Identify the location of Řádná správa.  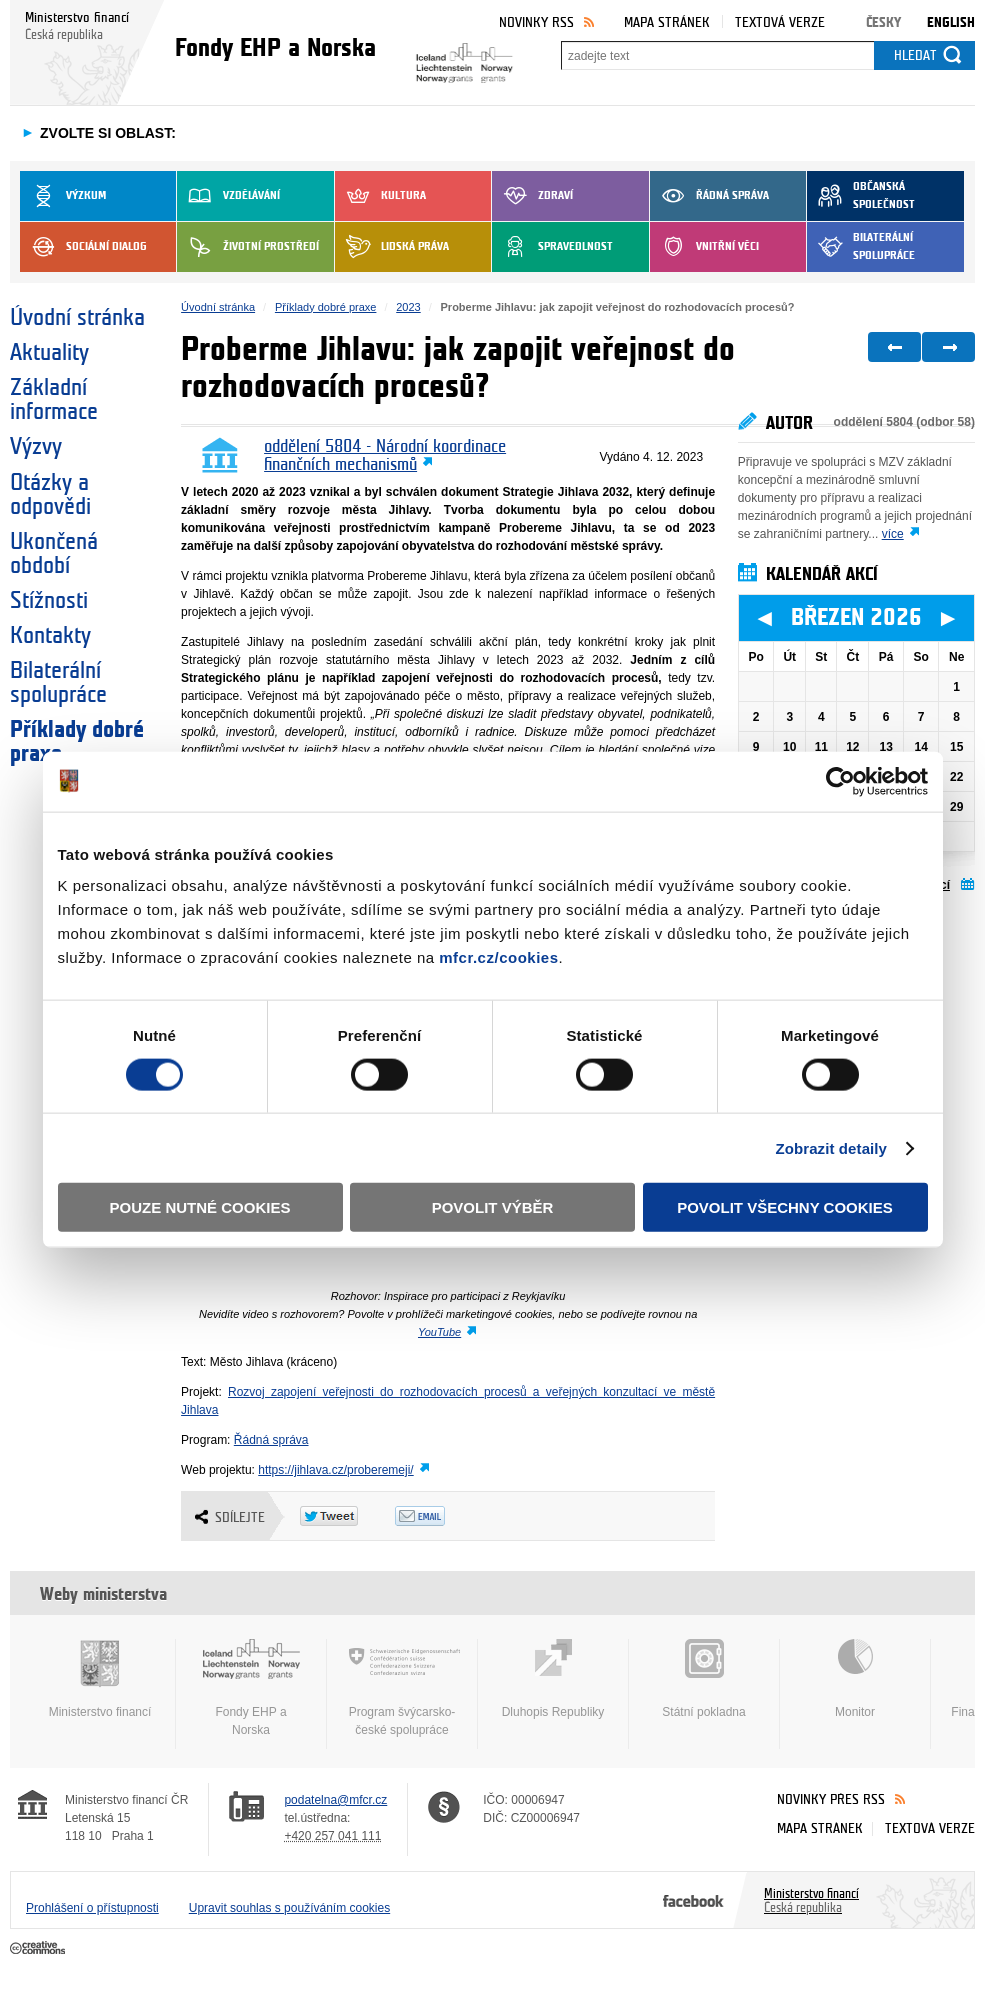
(709, 196).